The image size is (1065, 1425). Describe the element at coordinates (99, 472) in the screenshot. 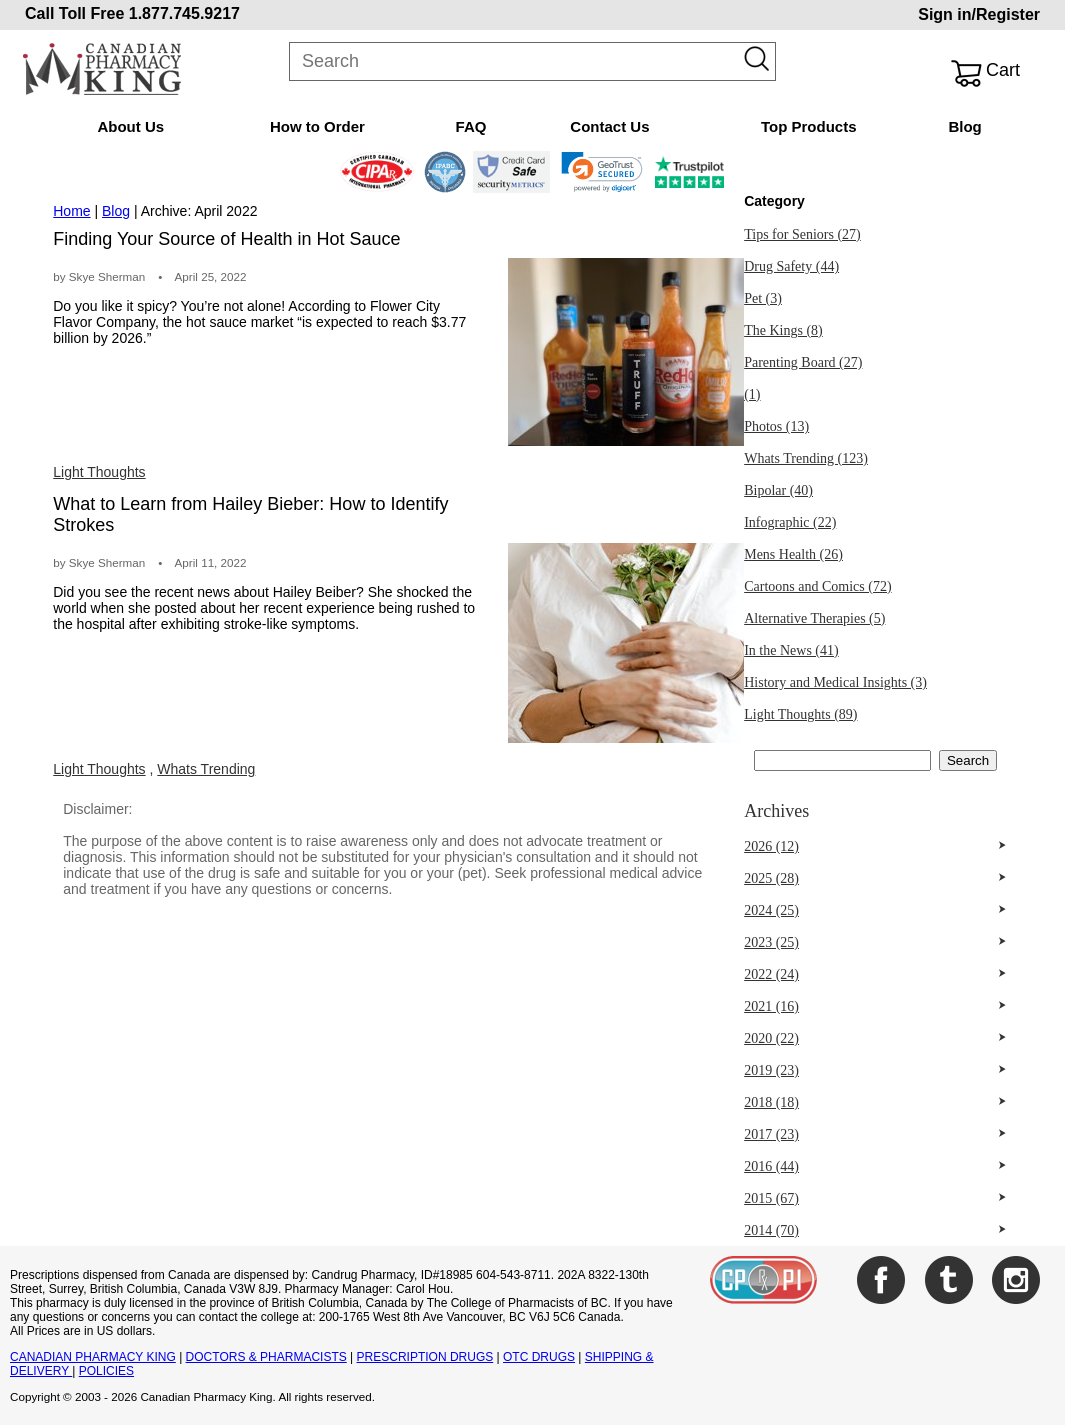

I see `Light Thoughts` at that location.